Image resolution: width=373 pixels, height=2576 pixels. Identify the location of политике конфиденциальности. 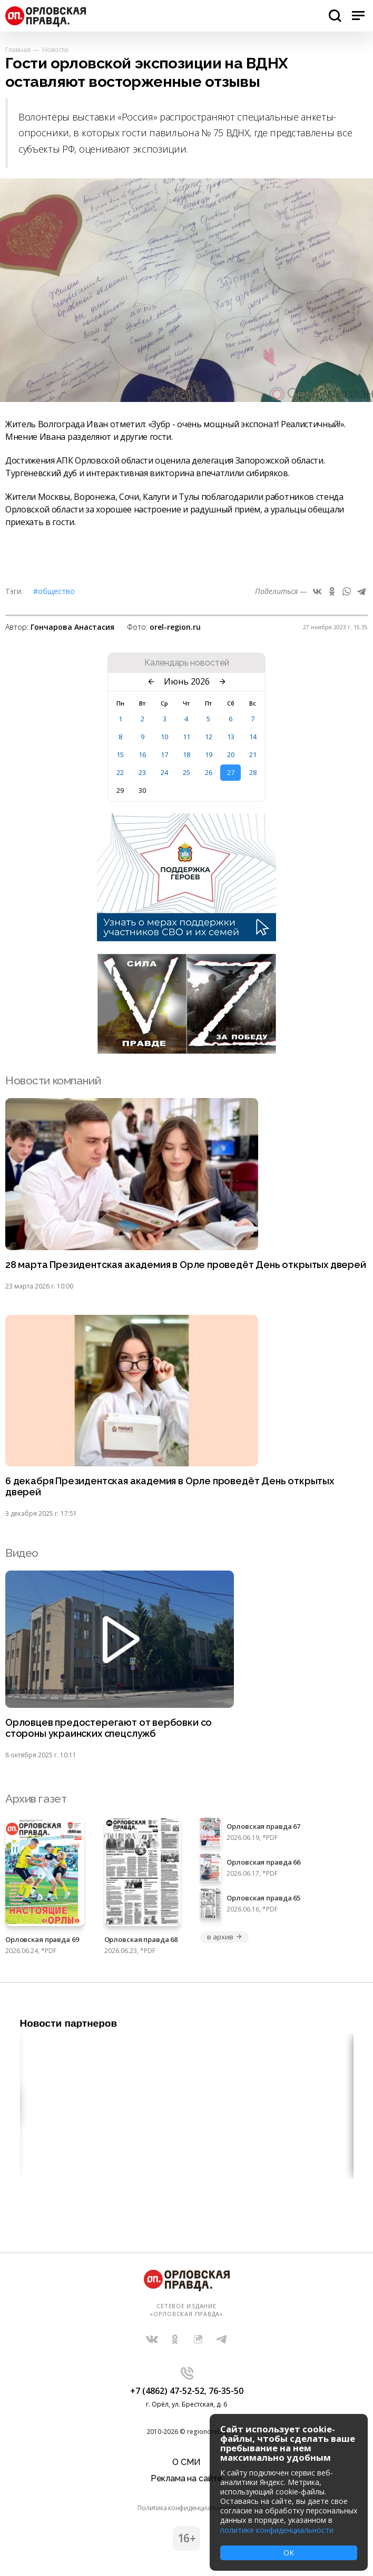
(276, 2530).